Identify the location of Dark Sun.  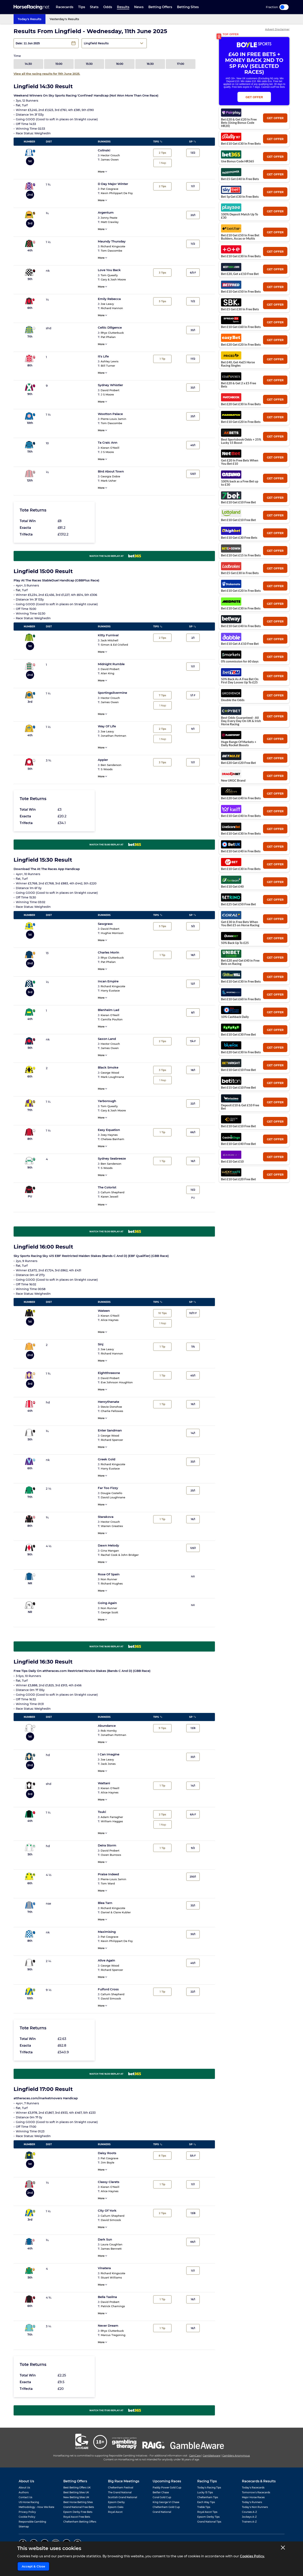
(105, 2239).